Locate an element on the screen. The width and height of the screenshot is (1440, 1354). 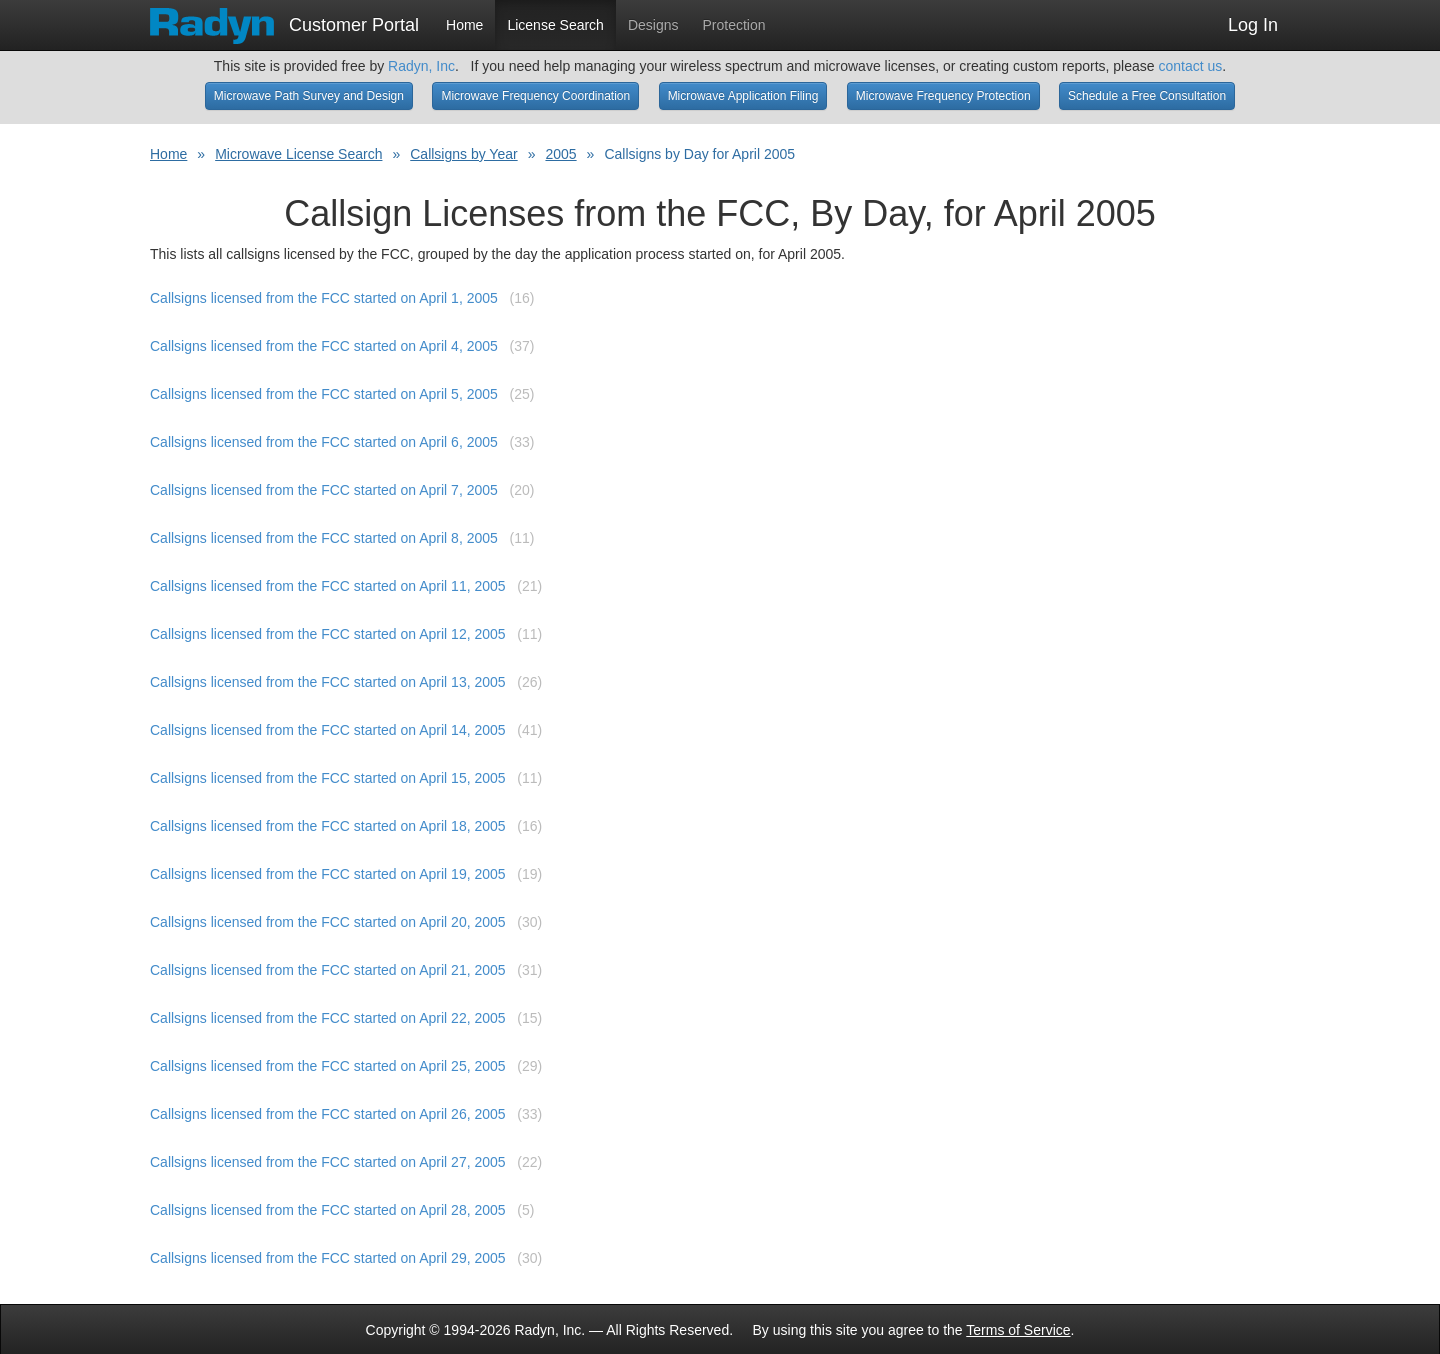
Callsigns licensed from the FCC started on April 14, 2005 is located at coordinates (328, 730).